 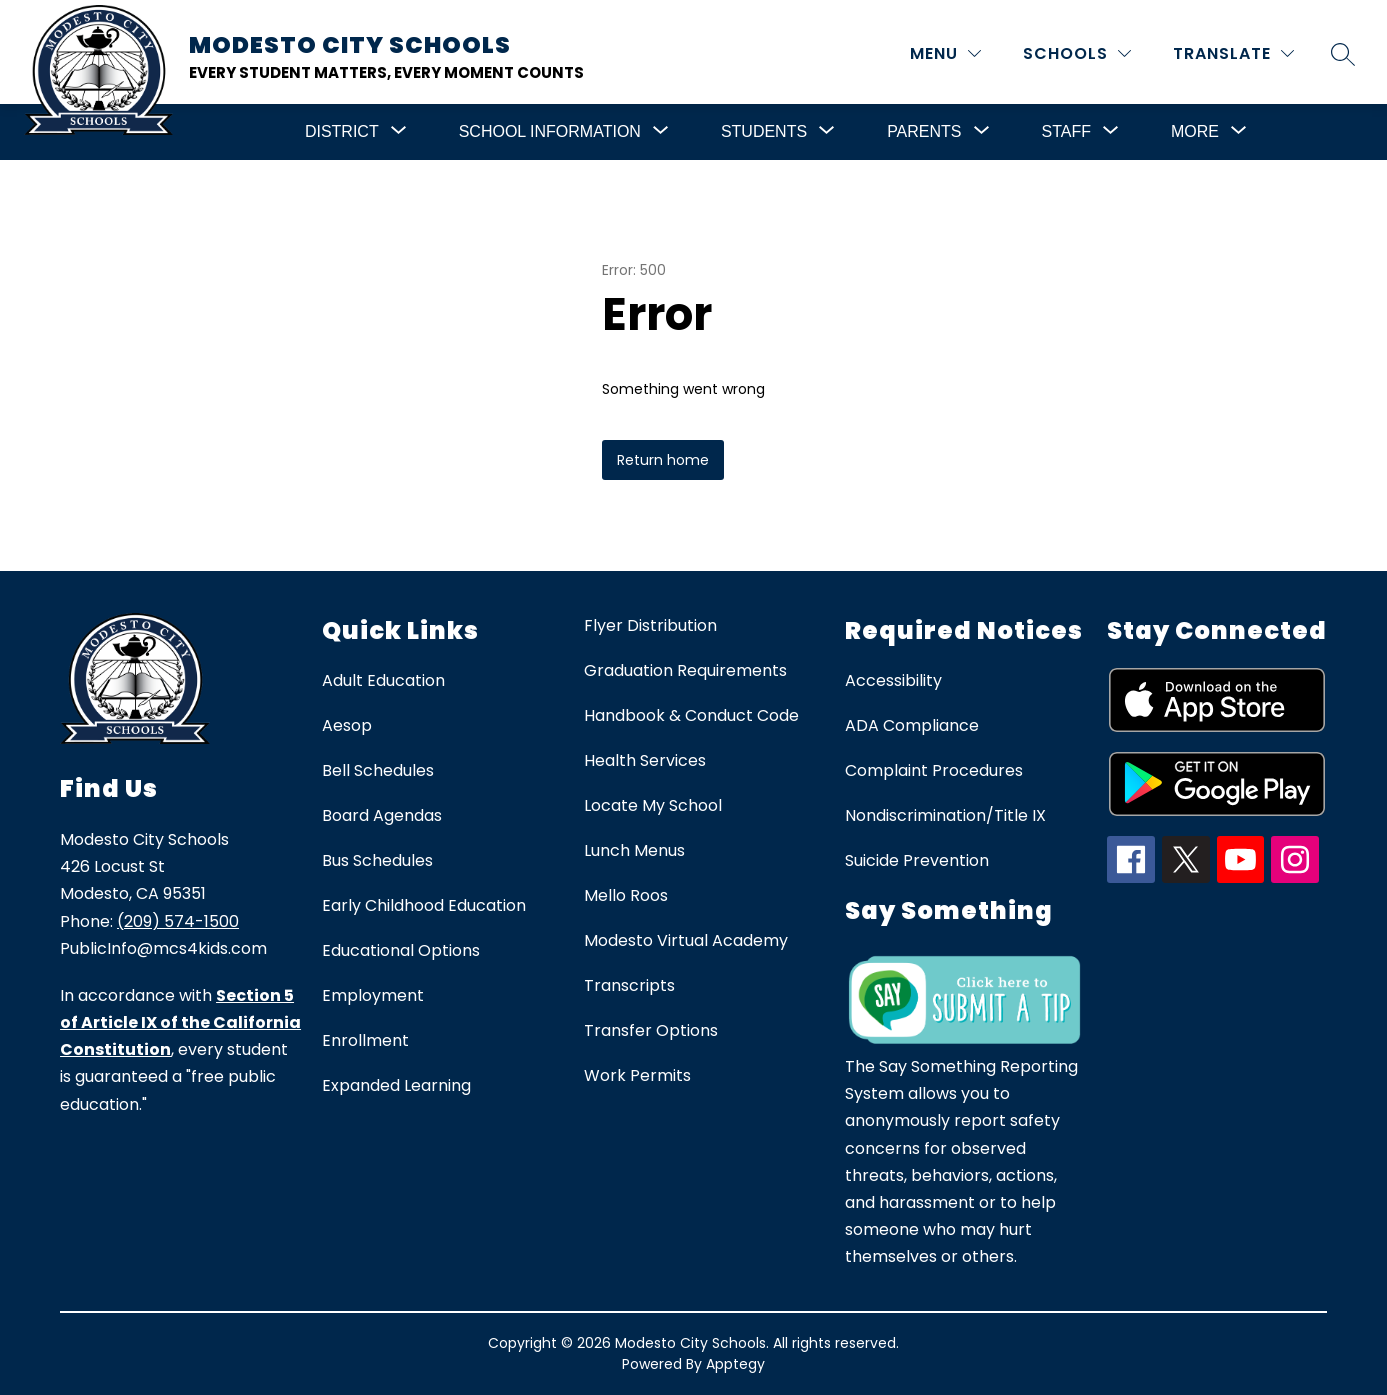 I want to click on Health Services, so click(x=645, y=760).